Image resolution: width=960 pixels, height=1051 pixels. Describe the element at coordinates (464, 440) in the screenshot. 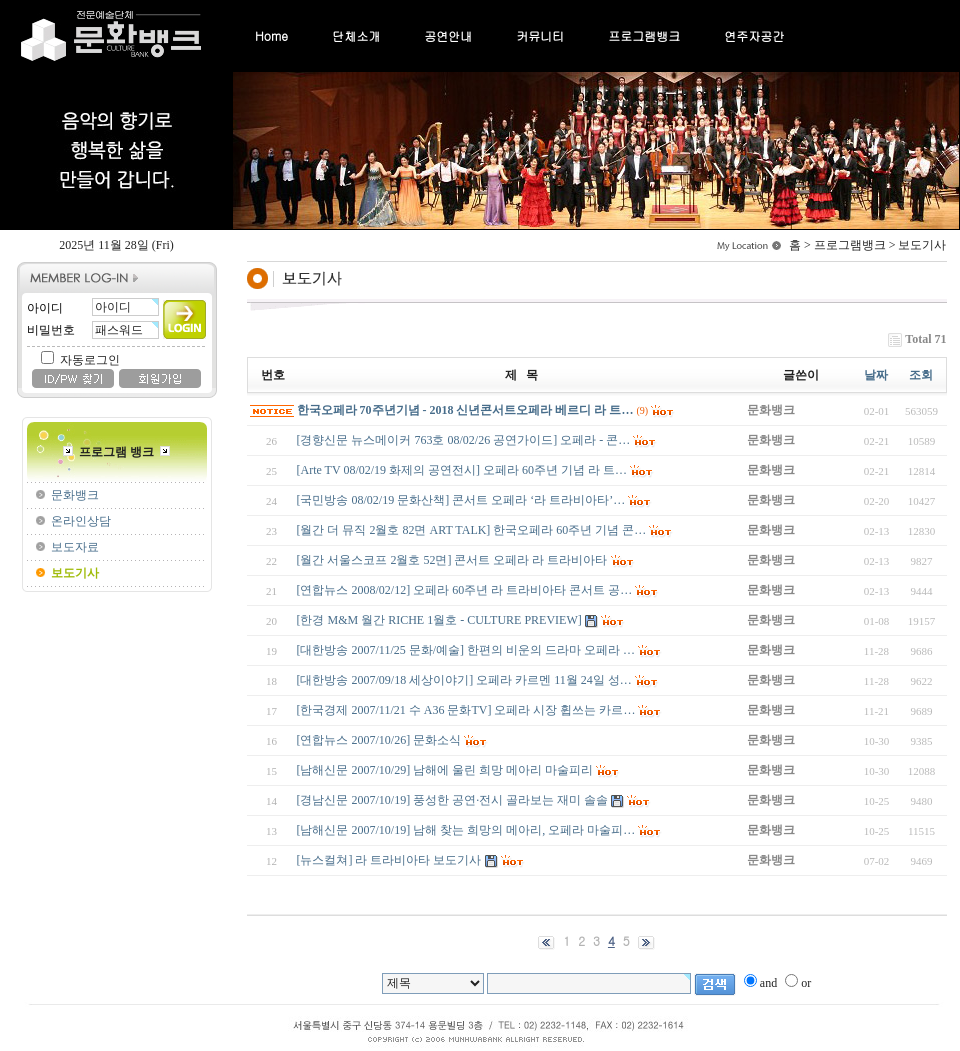

I see `[경향신문 뉴스메이커 763호 08/02/26 공연가이드] 오페라 - 콘…` at that location.